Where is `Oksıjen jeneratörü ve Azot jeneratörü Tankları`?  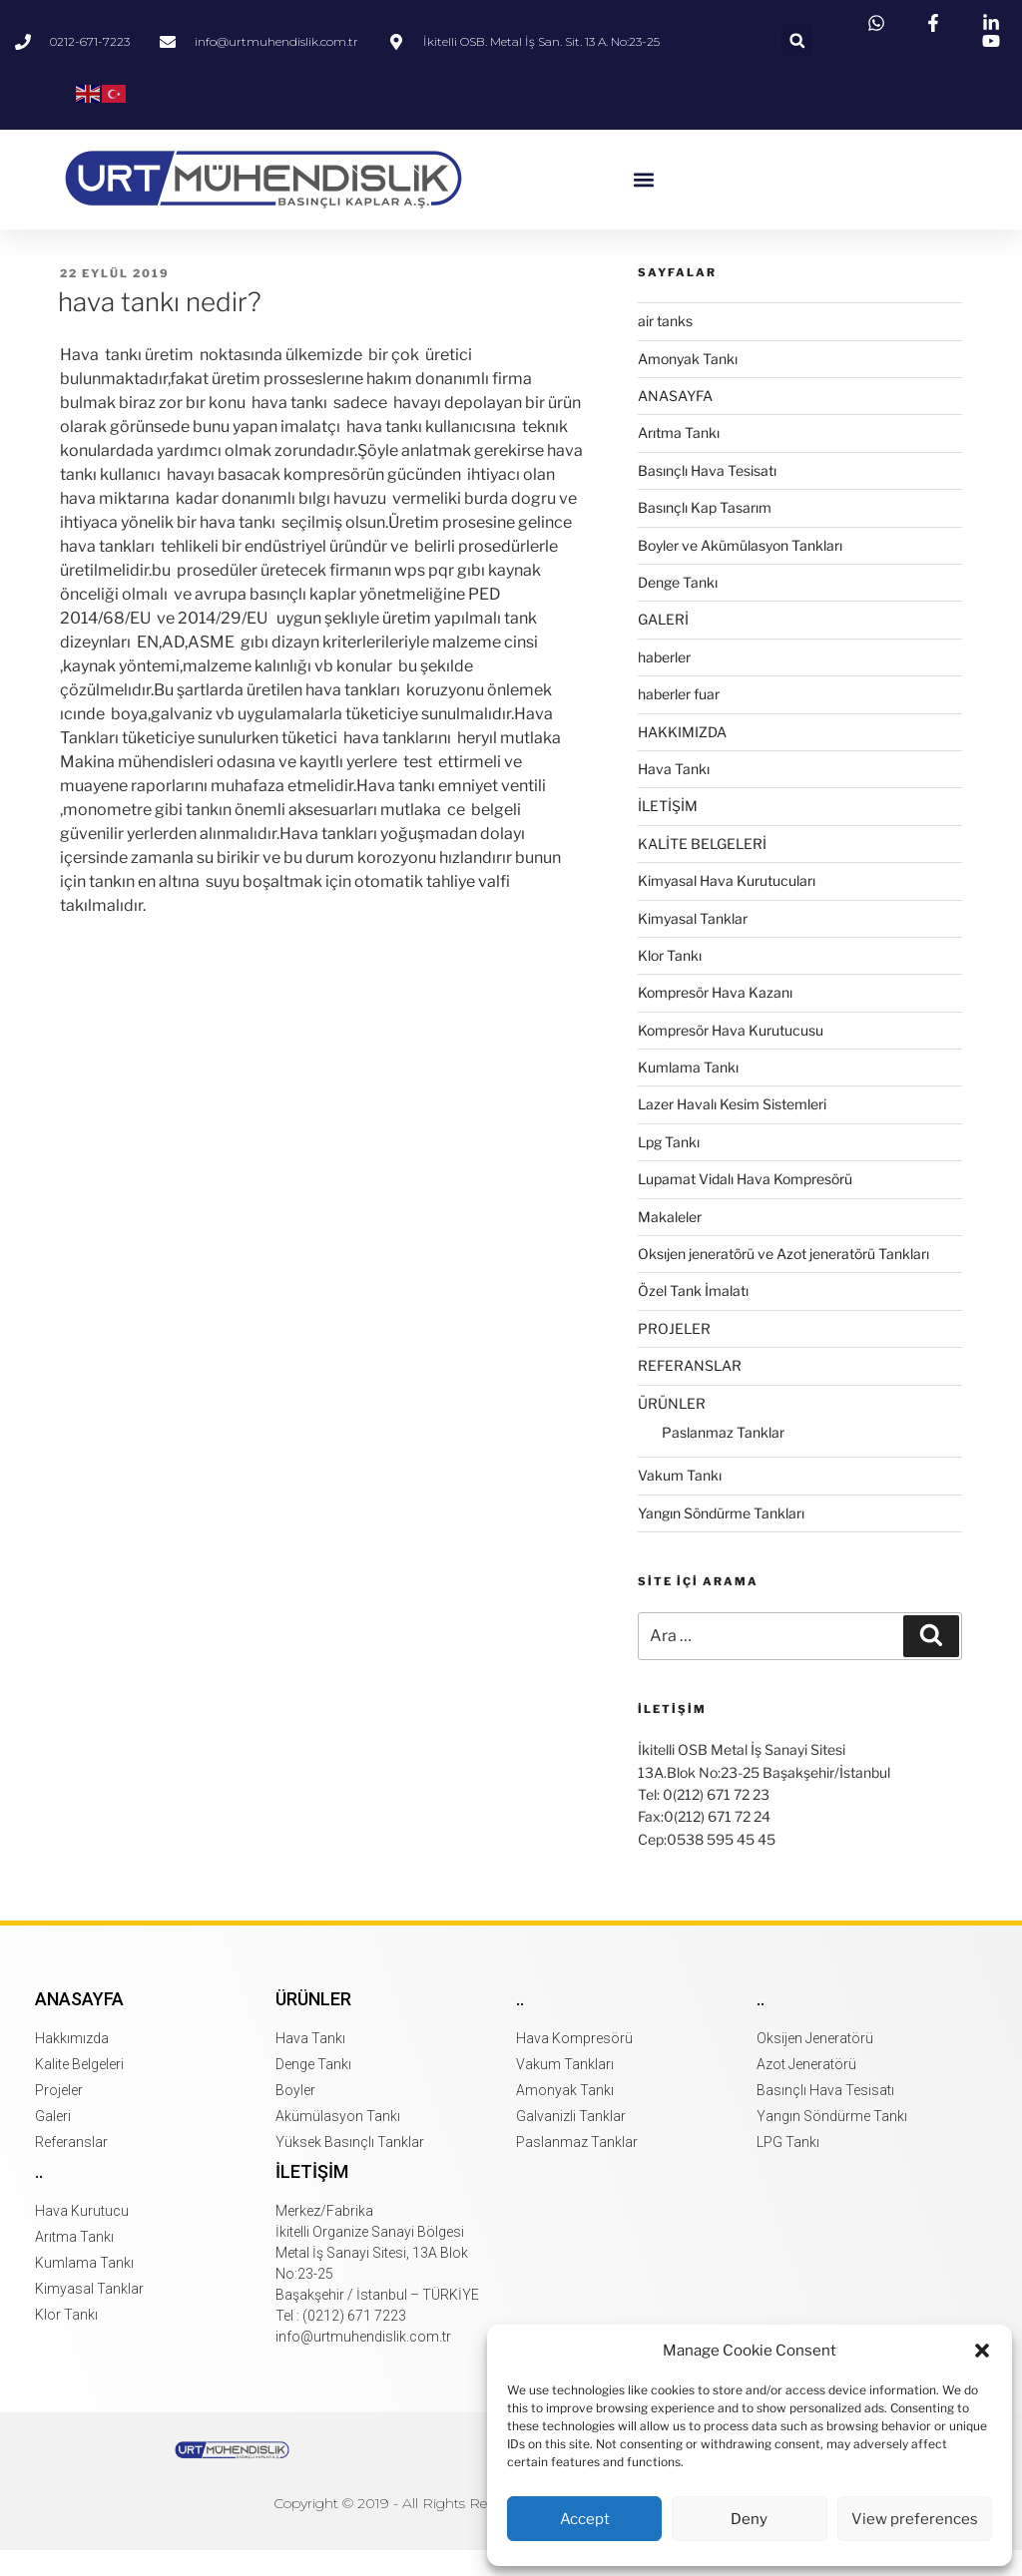 Oksıjen jeneratörü ve Azot jeneratörü Tankları is located at coordinates (783, 1279).